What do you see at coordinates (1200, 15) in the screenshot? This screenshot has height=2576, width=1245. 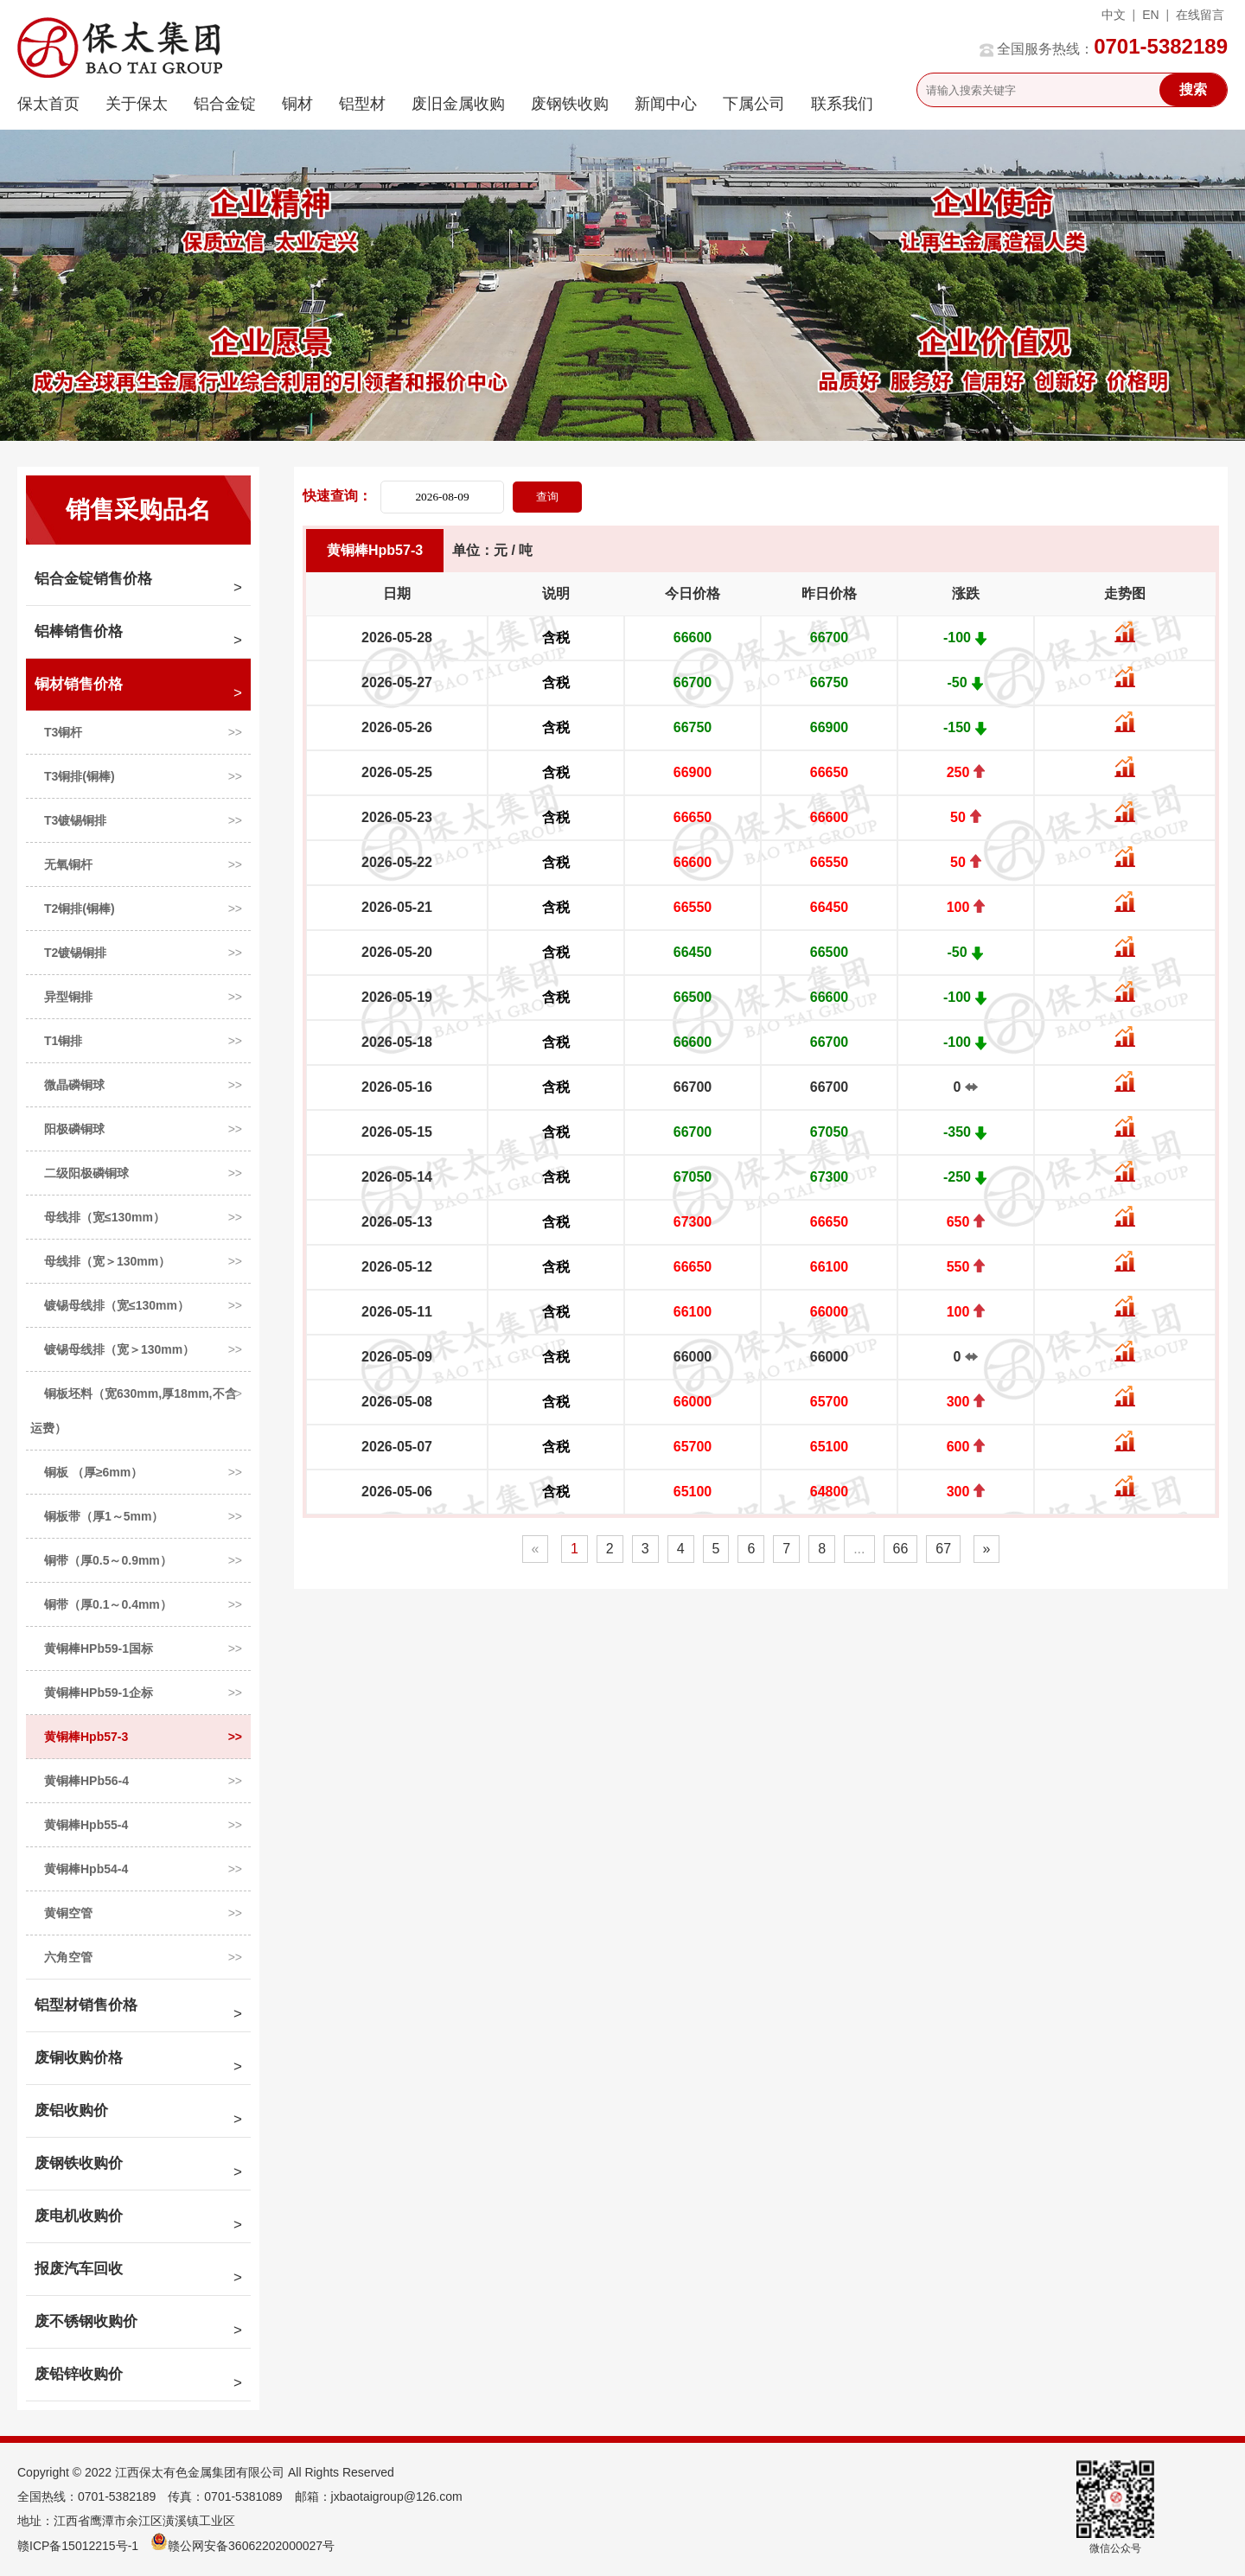 I see `在线留言` at bounding box center [1200, 15].